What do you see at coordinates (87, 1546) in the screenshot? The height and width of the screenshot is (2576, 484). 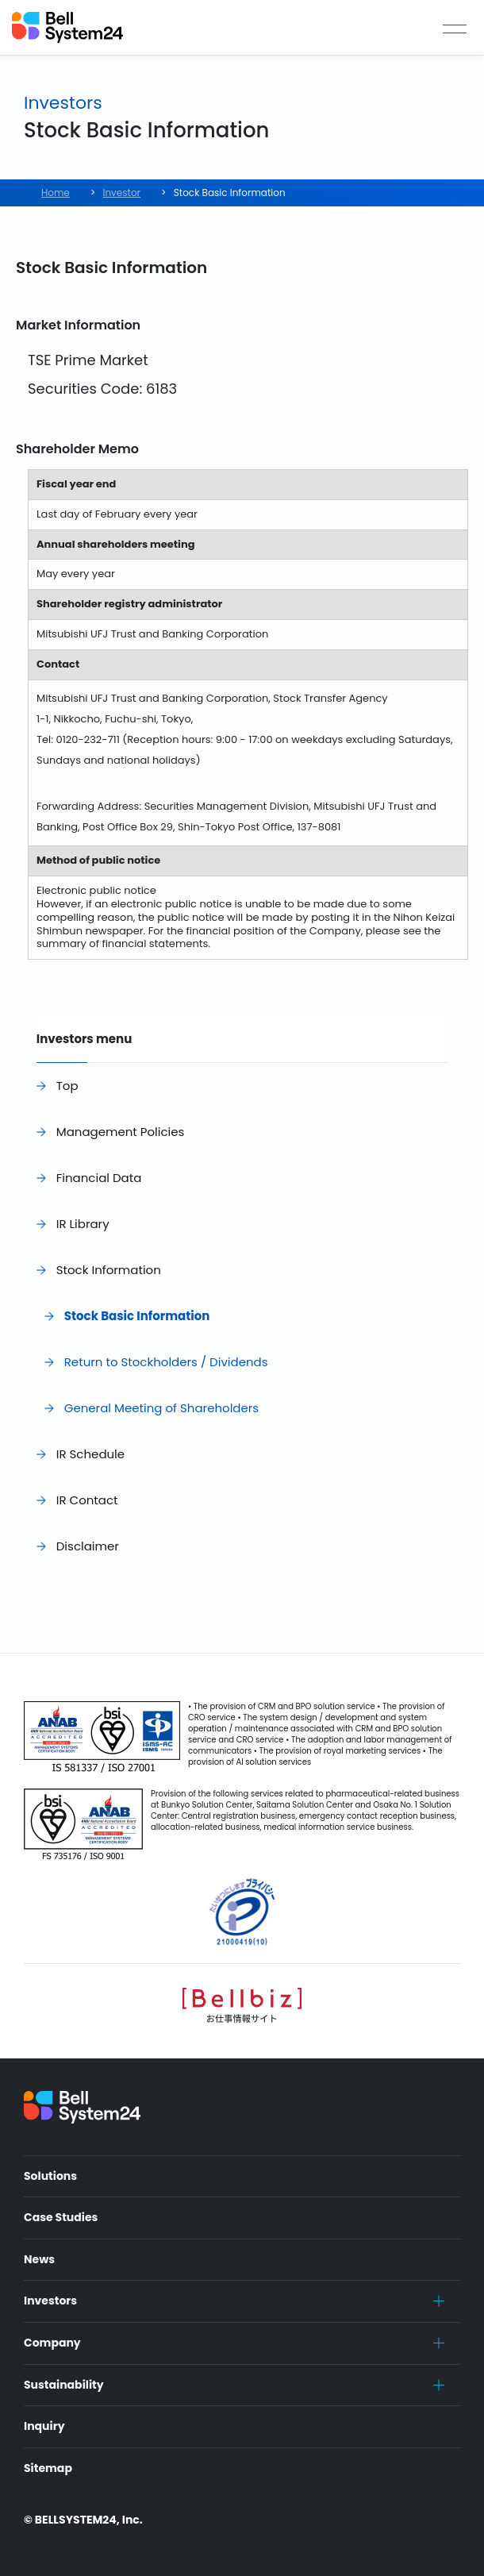 I see `Disclaimer` at bounding box center [87, 1546].